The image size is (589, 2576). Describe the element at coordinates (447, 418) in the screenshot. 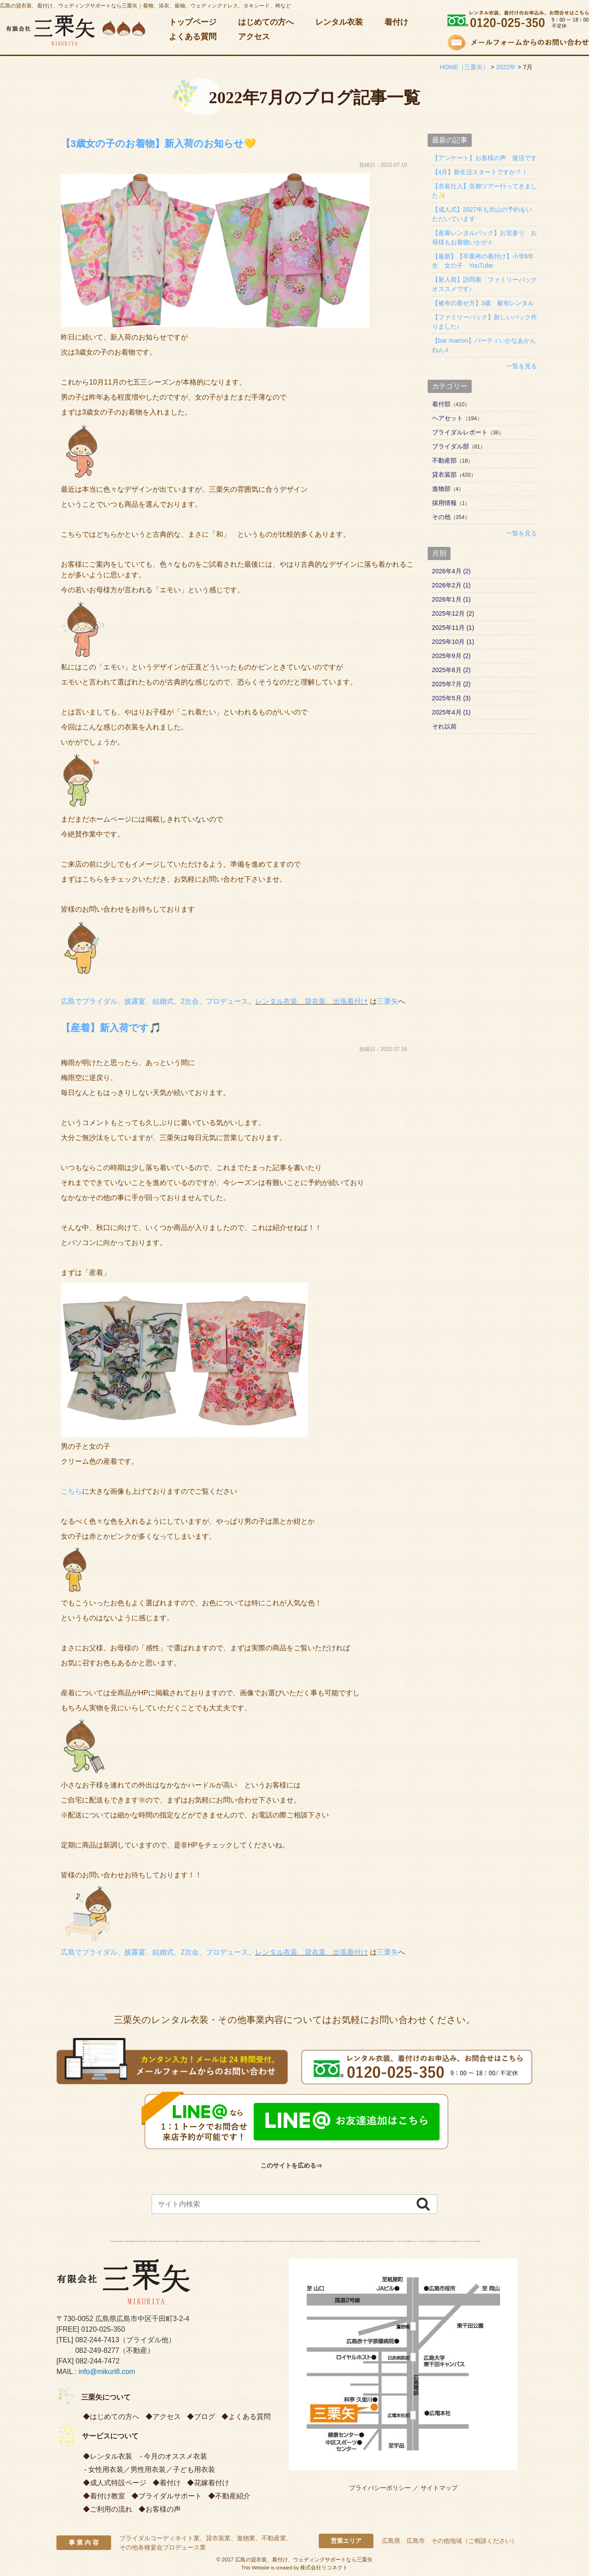

I see `ヘアセット` at that location.